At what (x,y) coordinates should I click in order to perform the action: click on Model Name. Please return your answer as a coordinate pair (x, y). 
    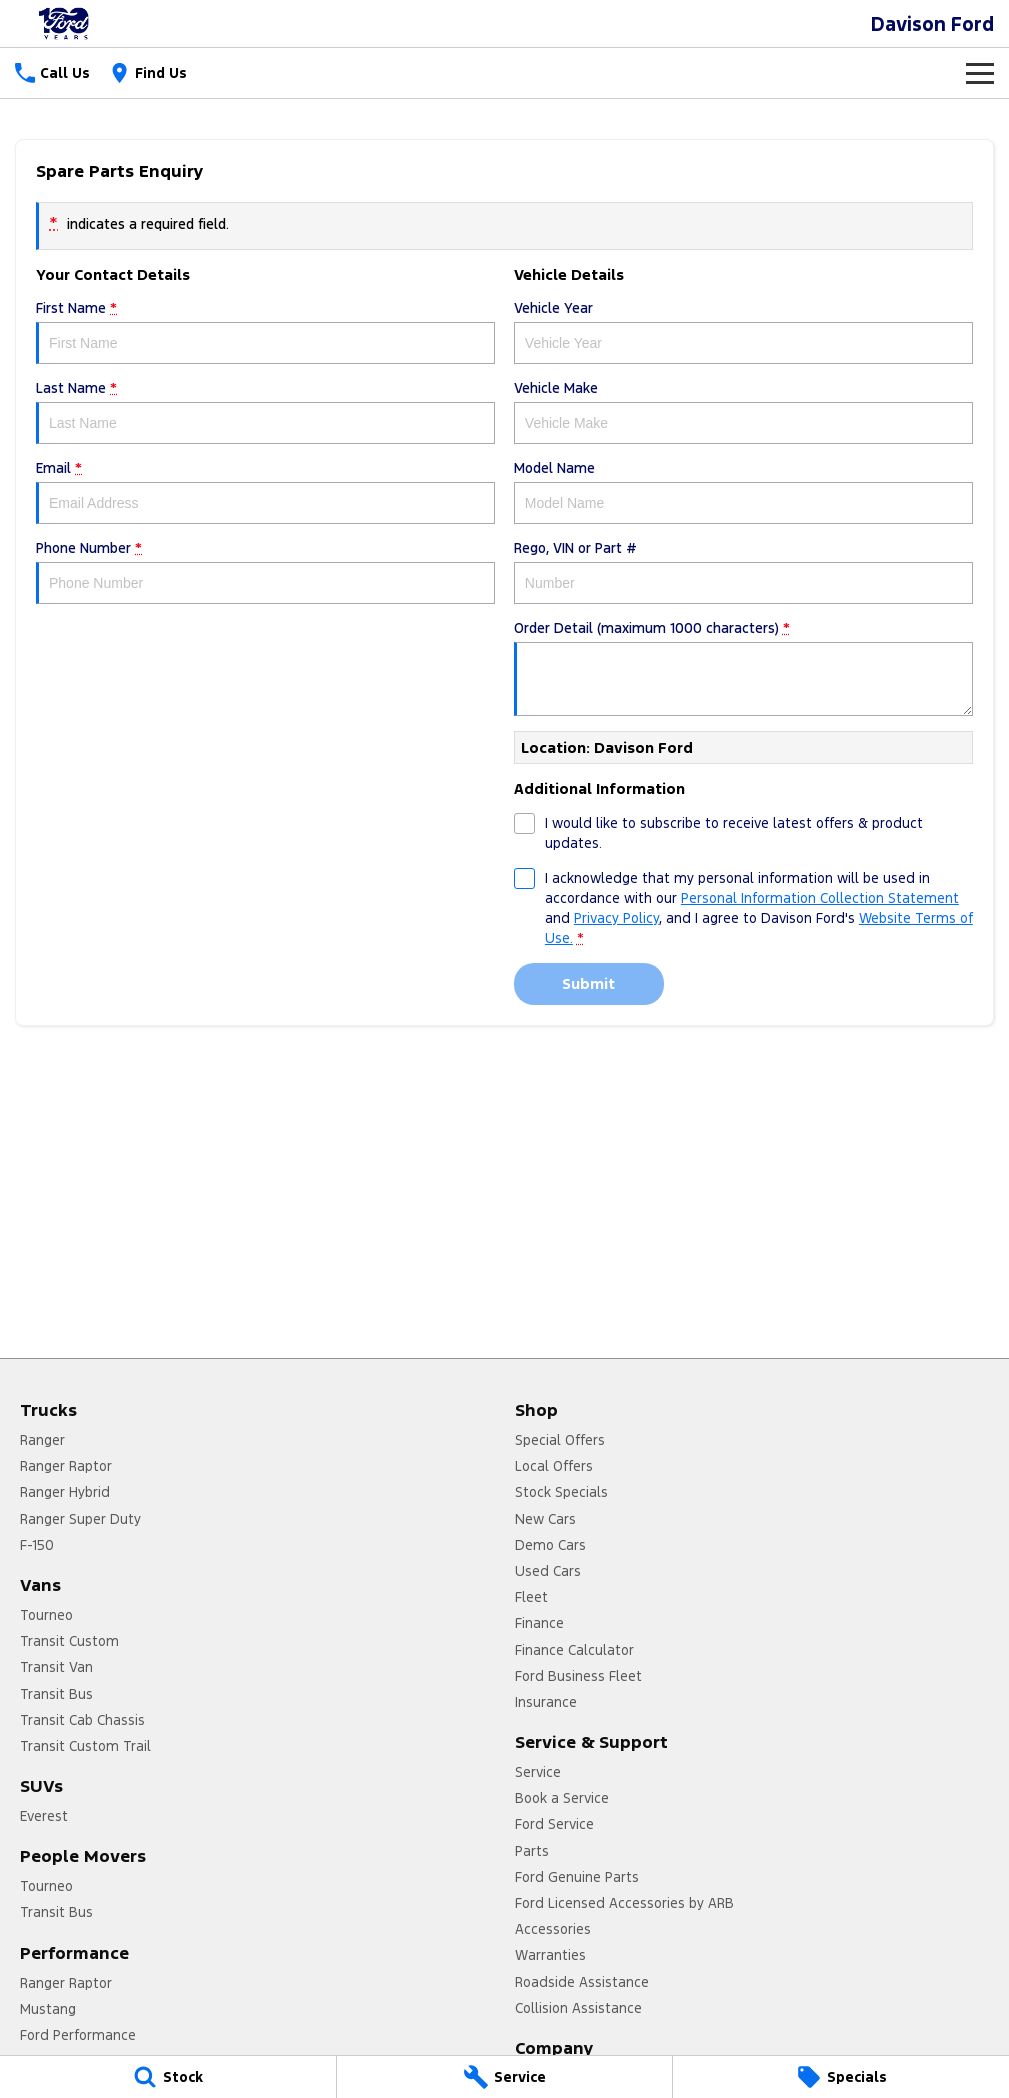
    Looking at the image, I should click on (743, 491).